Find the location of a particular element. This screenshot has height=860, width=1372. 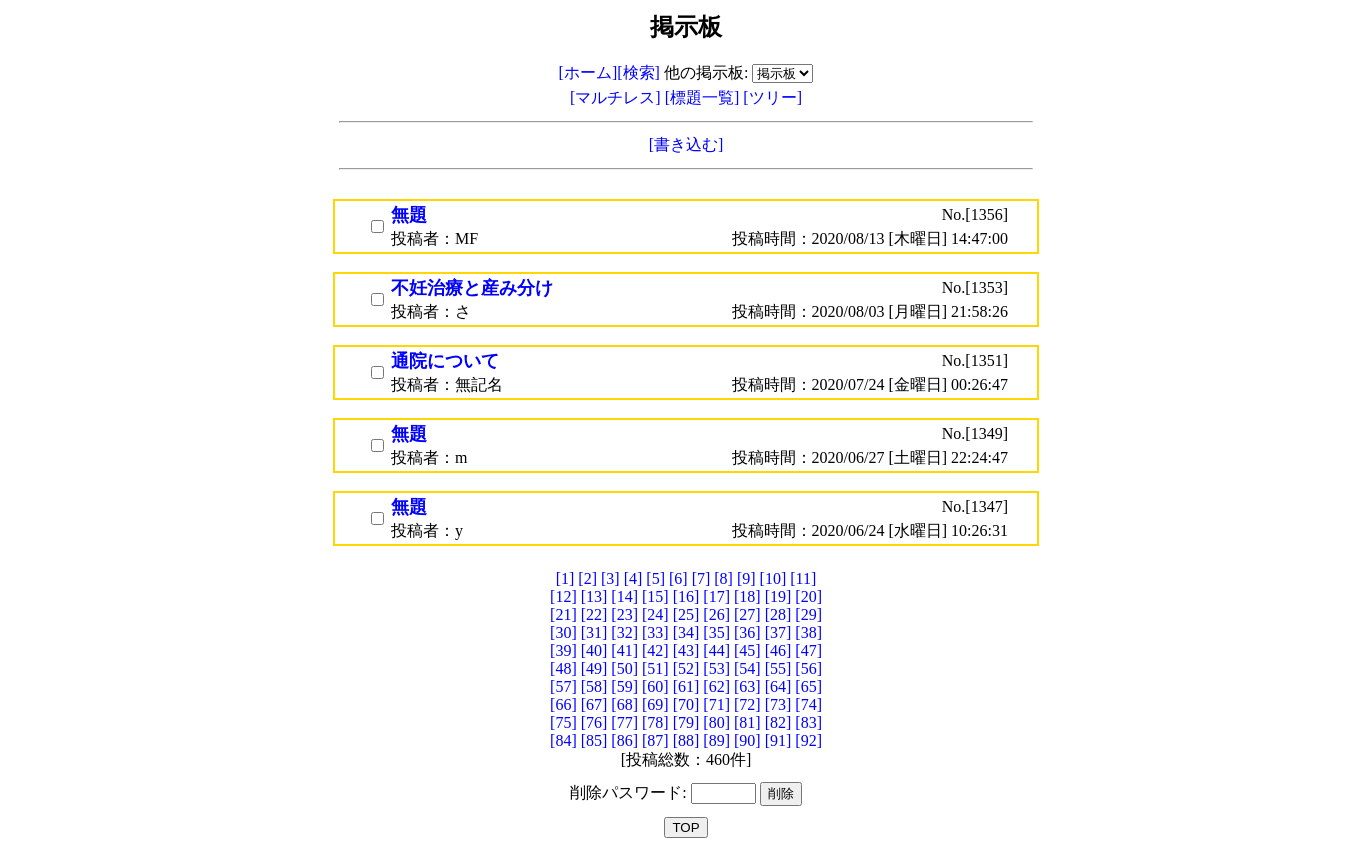

[5] is located at coordinates (655, 578).